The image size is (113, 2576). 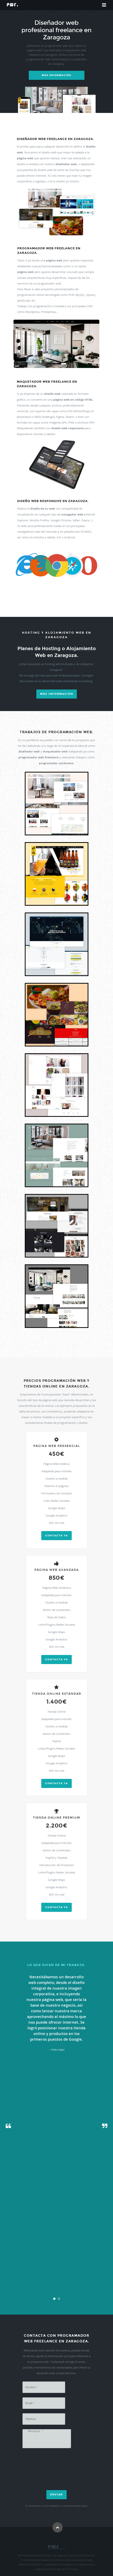 I want to click on Atea, so click(x=48, y=2412).